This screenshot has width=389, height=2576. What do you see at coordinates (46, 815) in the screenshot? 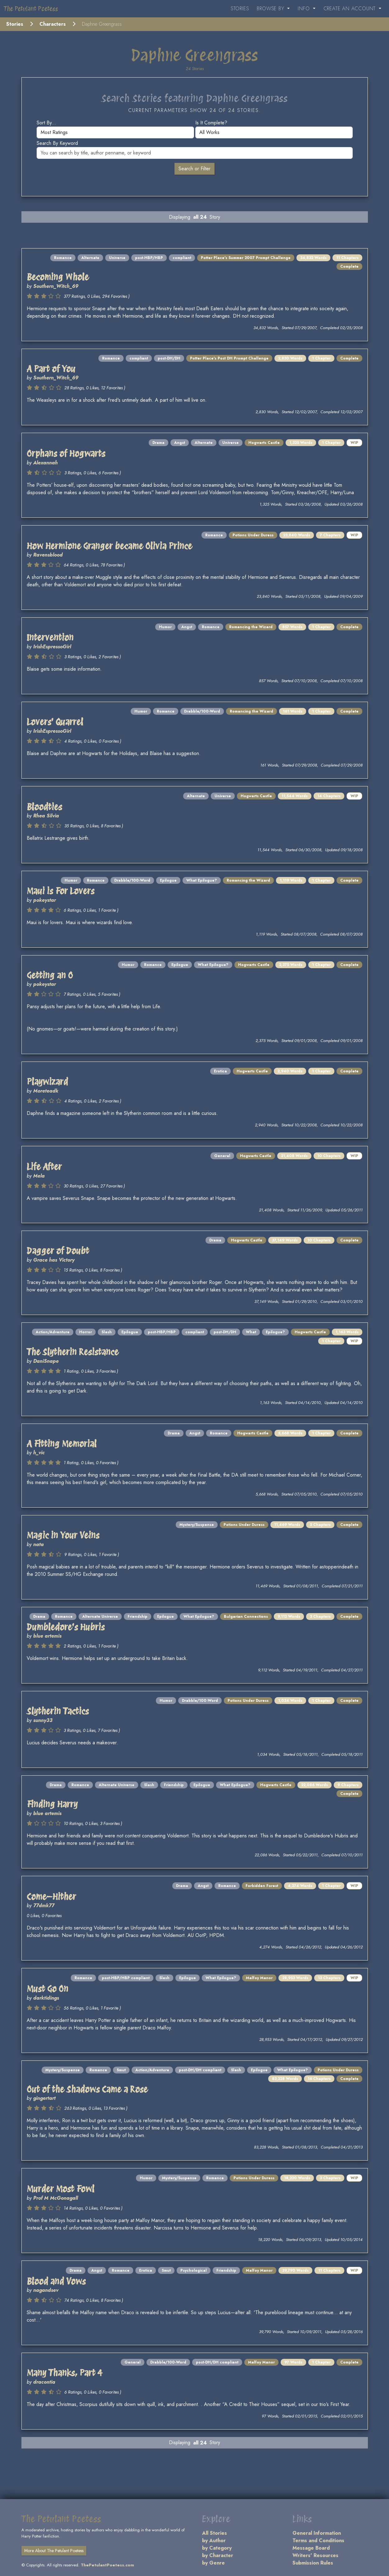
I see `Rhea Silvia` at bounding box center [46, 815].